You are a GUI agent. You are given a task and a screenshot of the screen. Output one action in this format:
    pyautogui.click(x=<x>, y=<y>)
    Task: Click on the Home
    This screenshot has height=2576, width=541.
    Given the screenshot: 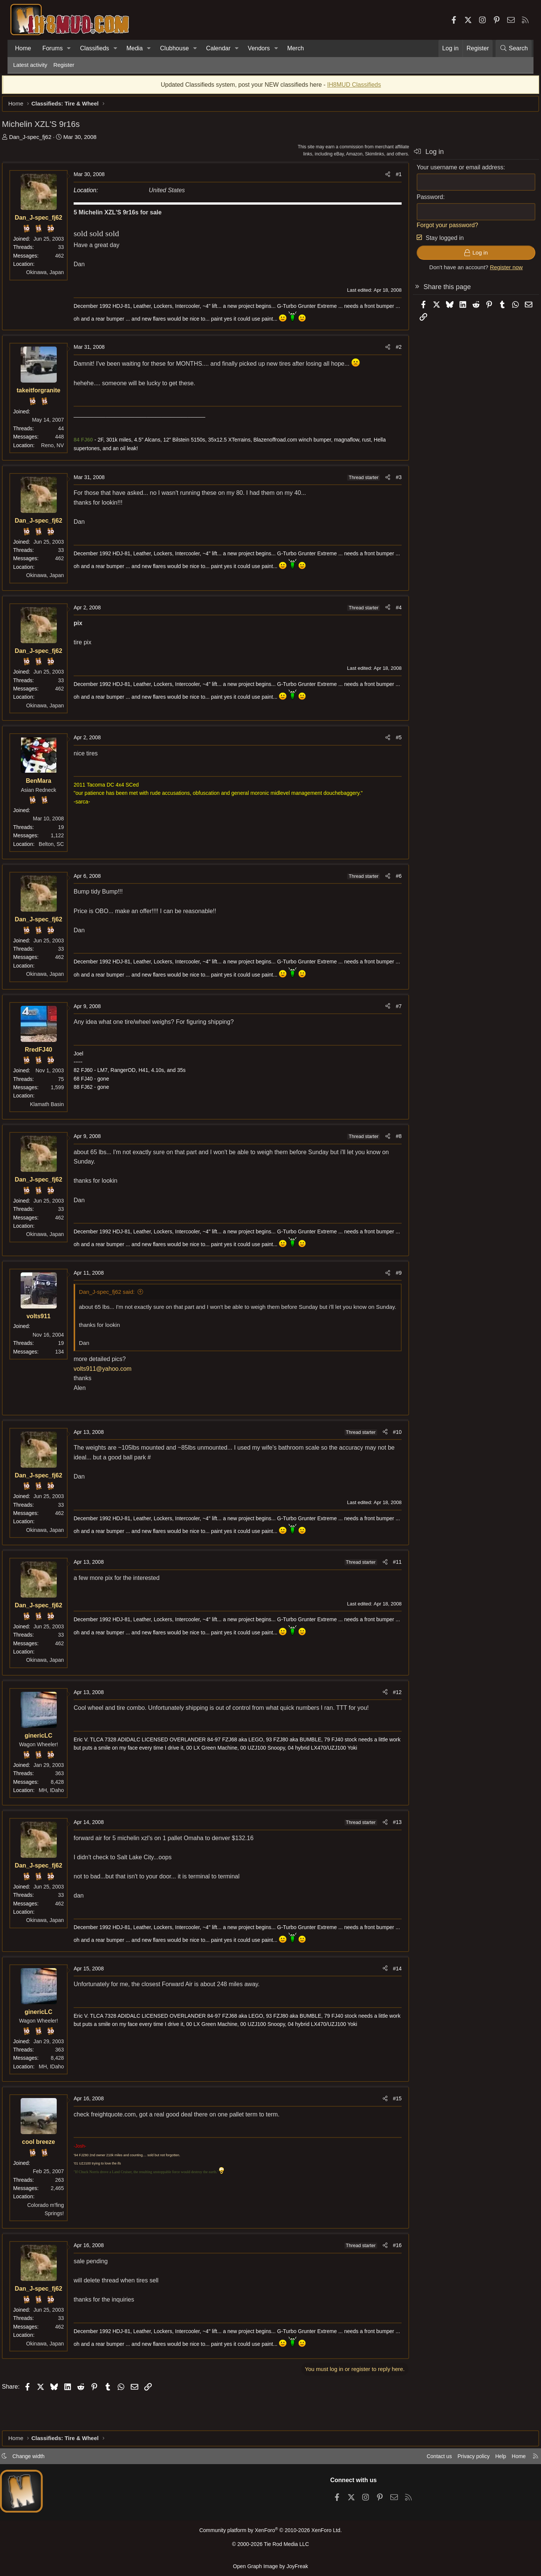 What is the action you would take?
    pyautogui.click(x=23, y=48)
    